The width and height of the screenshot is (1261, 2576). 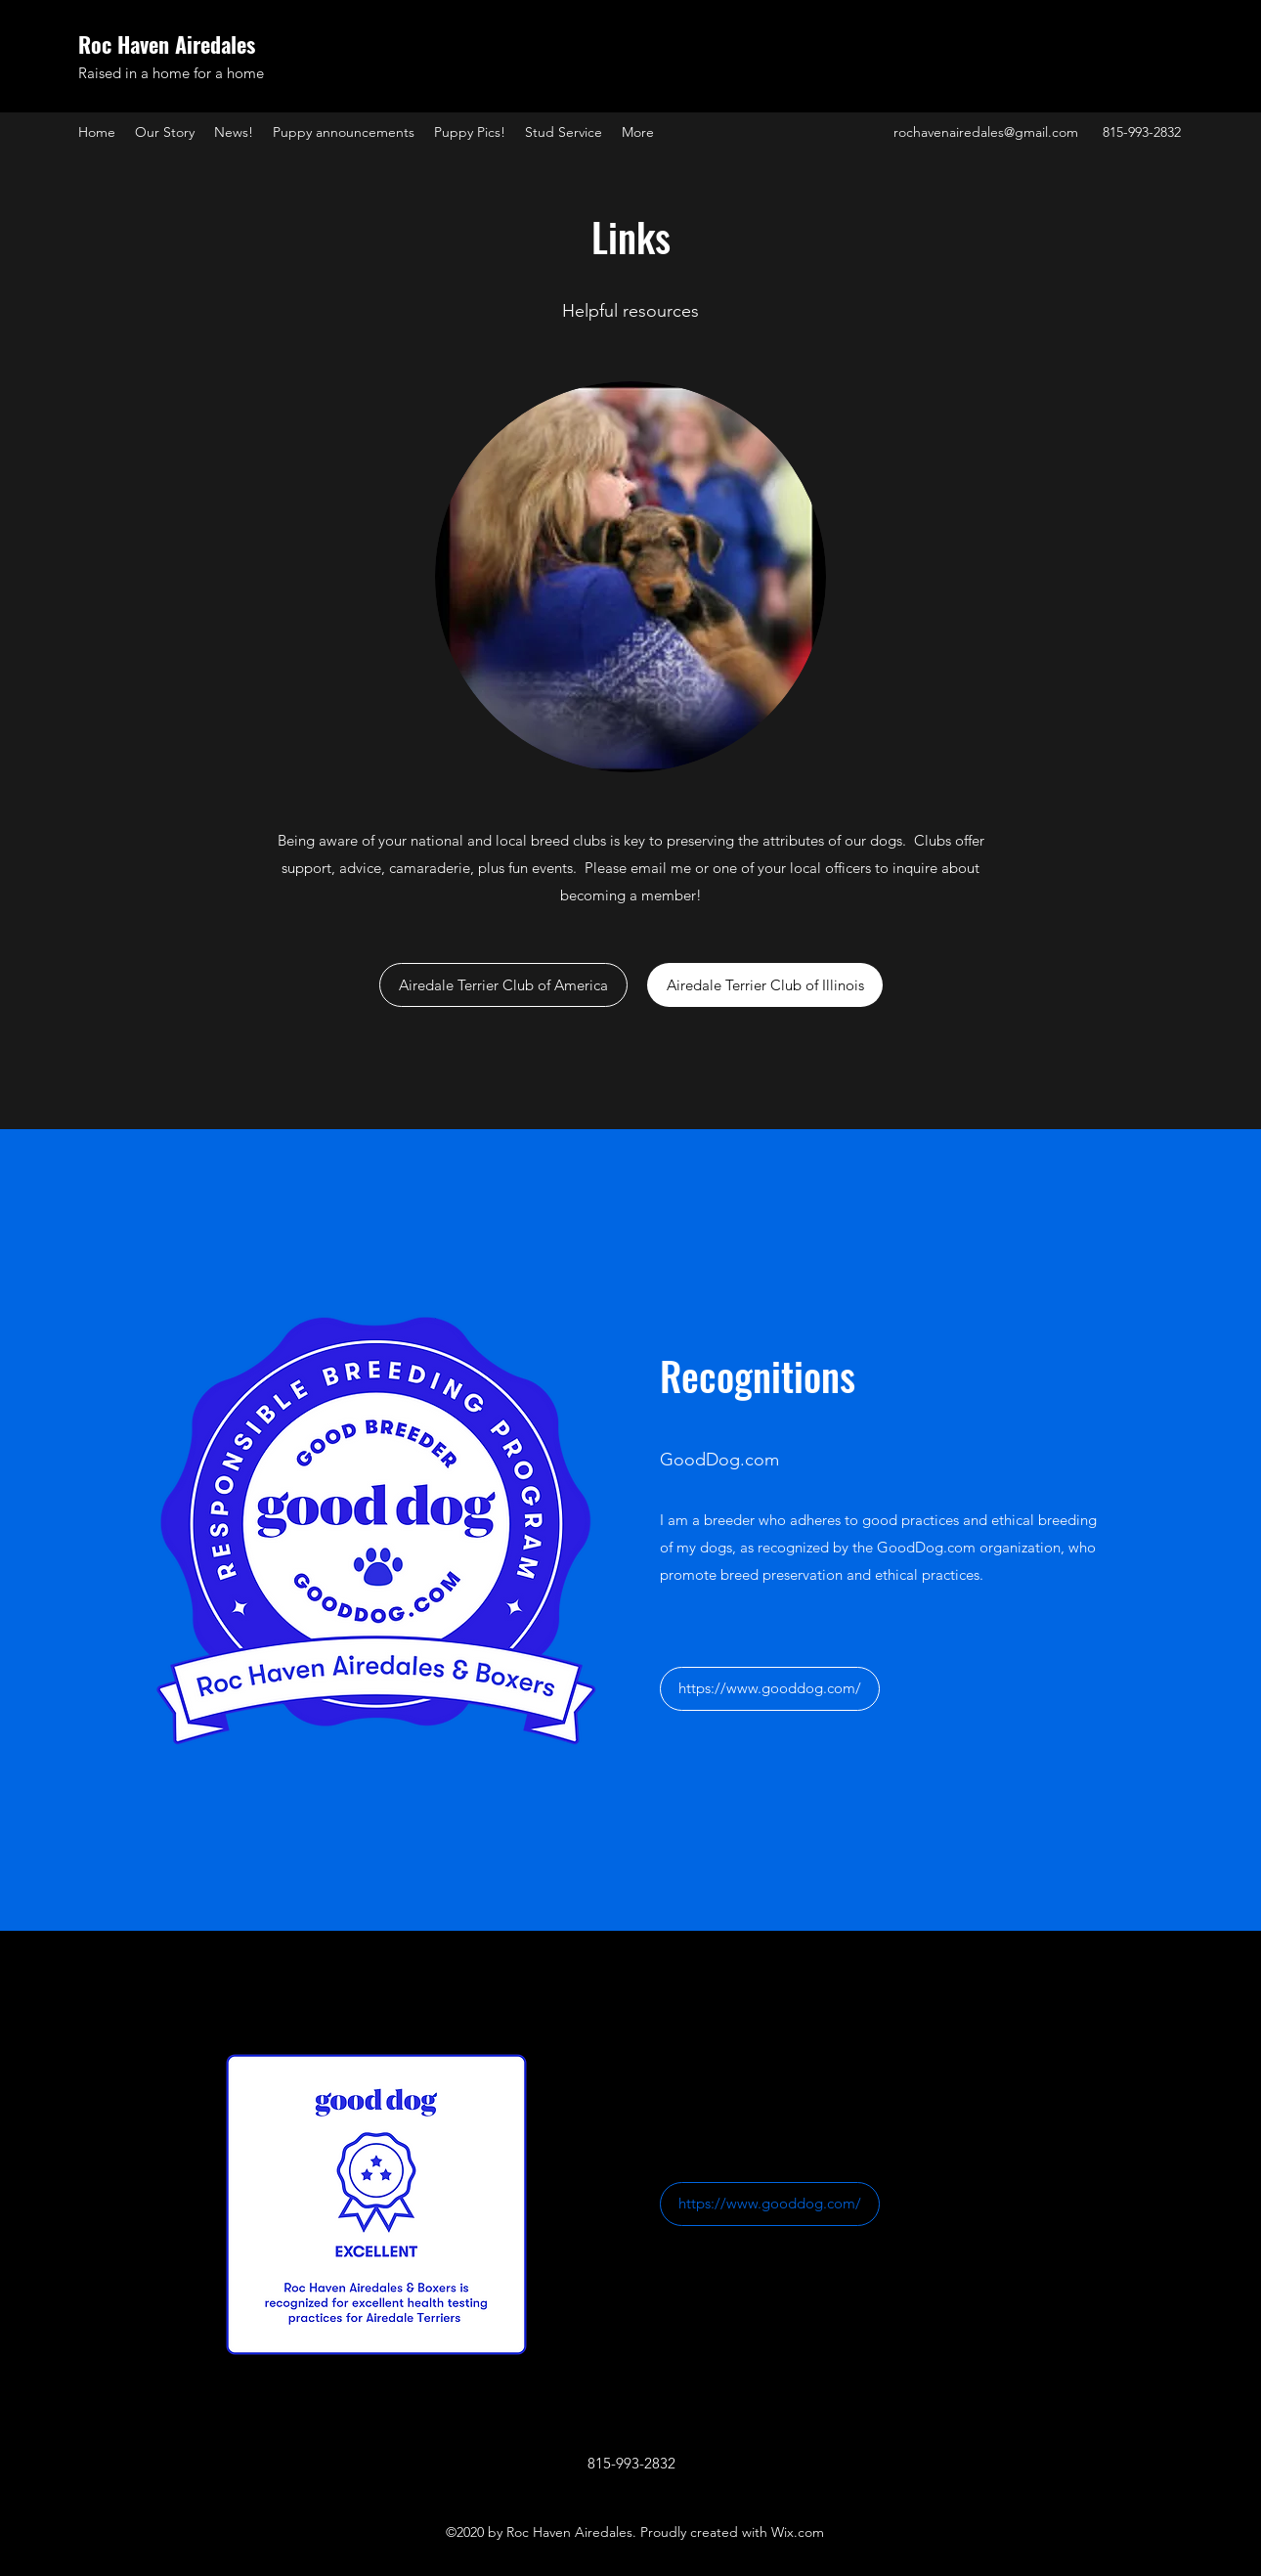 What do you see at coordinates (985, 132) in the screenshot?
I see `rochavenairedales@gmail.com` at bounding box center [985, 132].